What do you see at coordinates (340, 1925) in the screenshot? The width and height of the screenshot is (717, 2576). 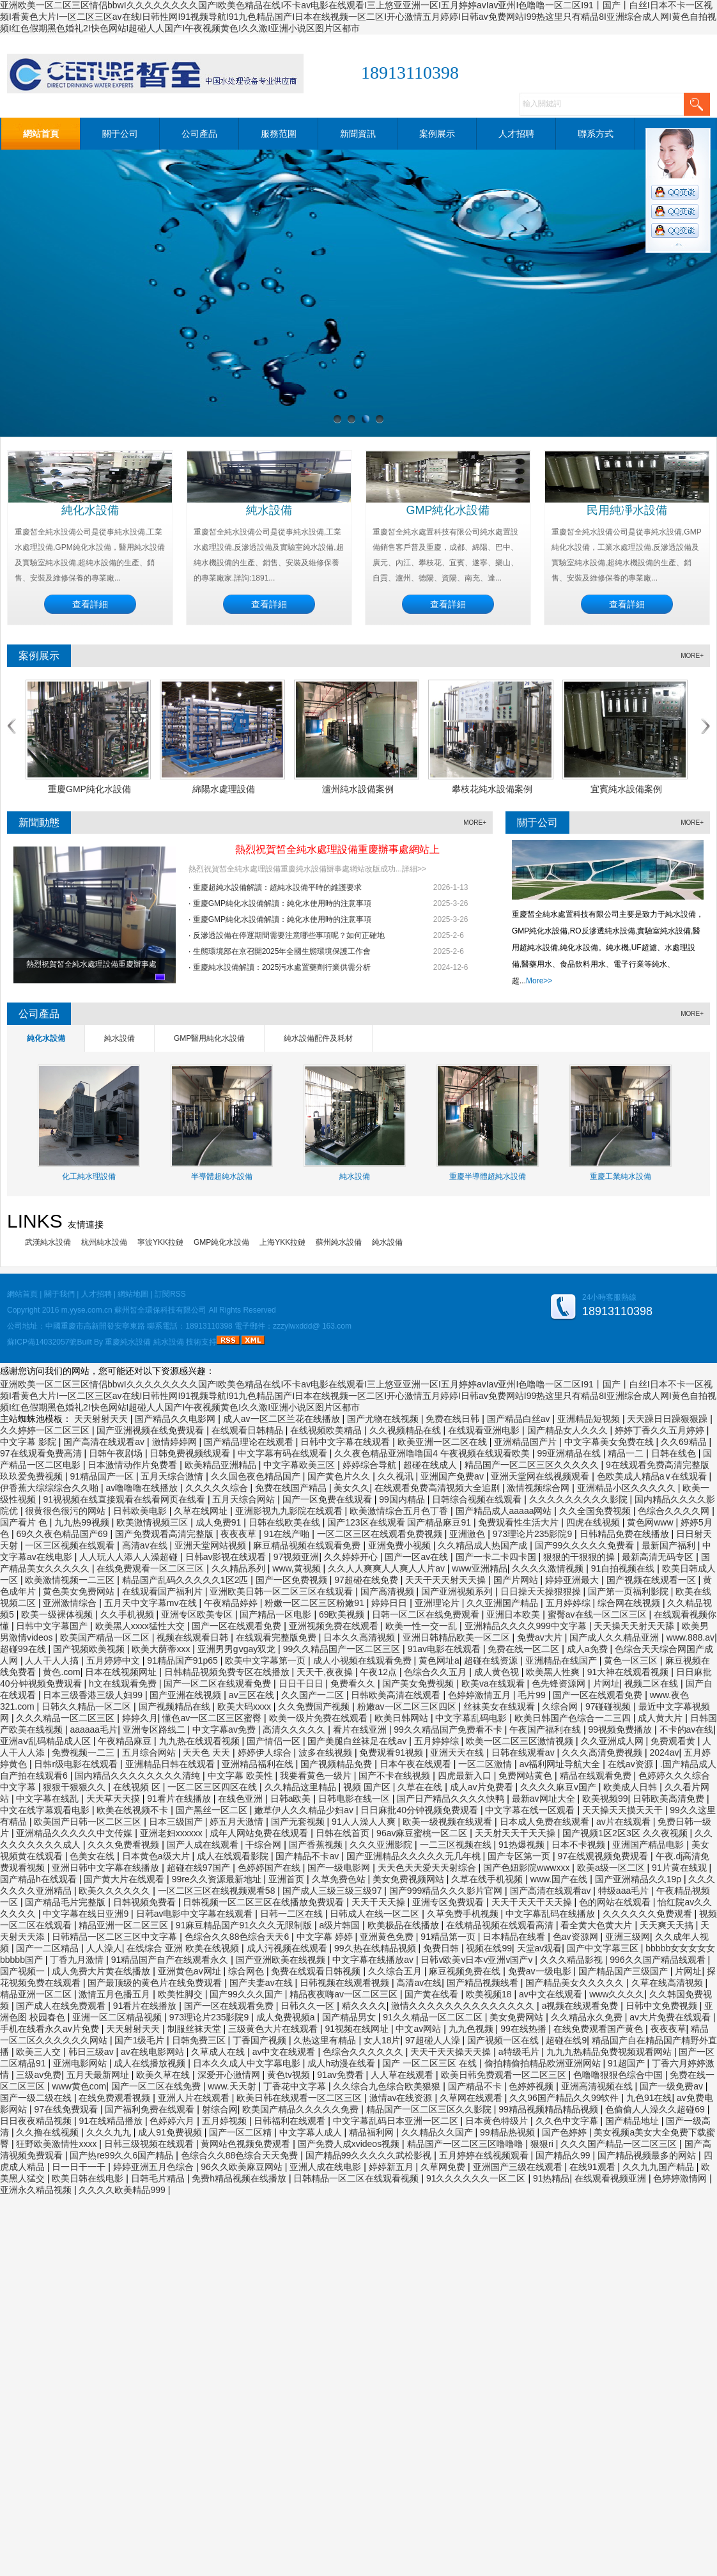 I see `a级片韩国` at bounding box center [340, 1925].